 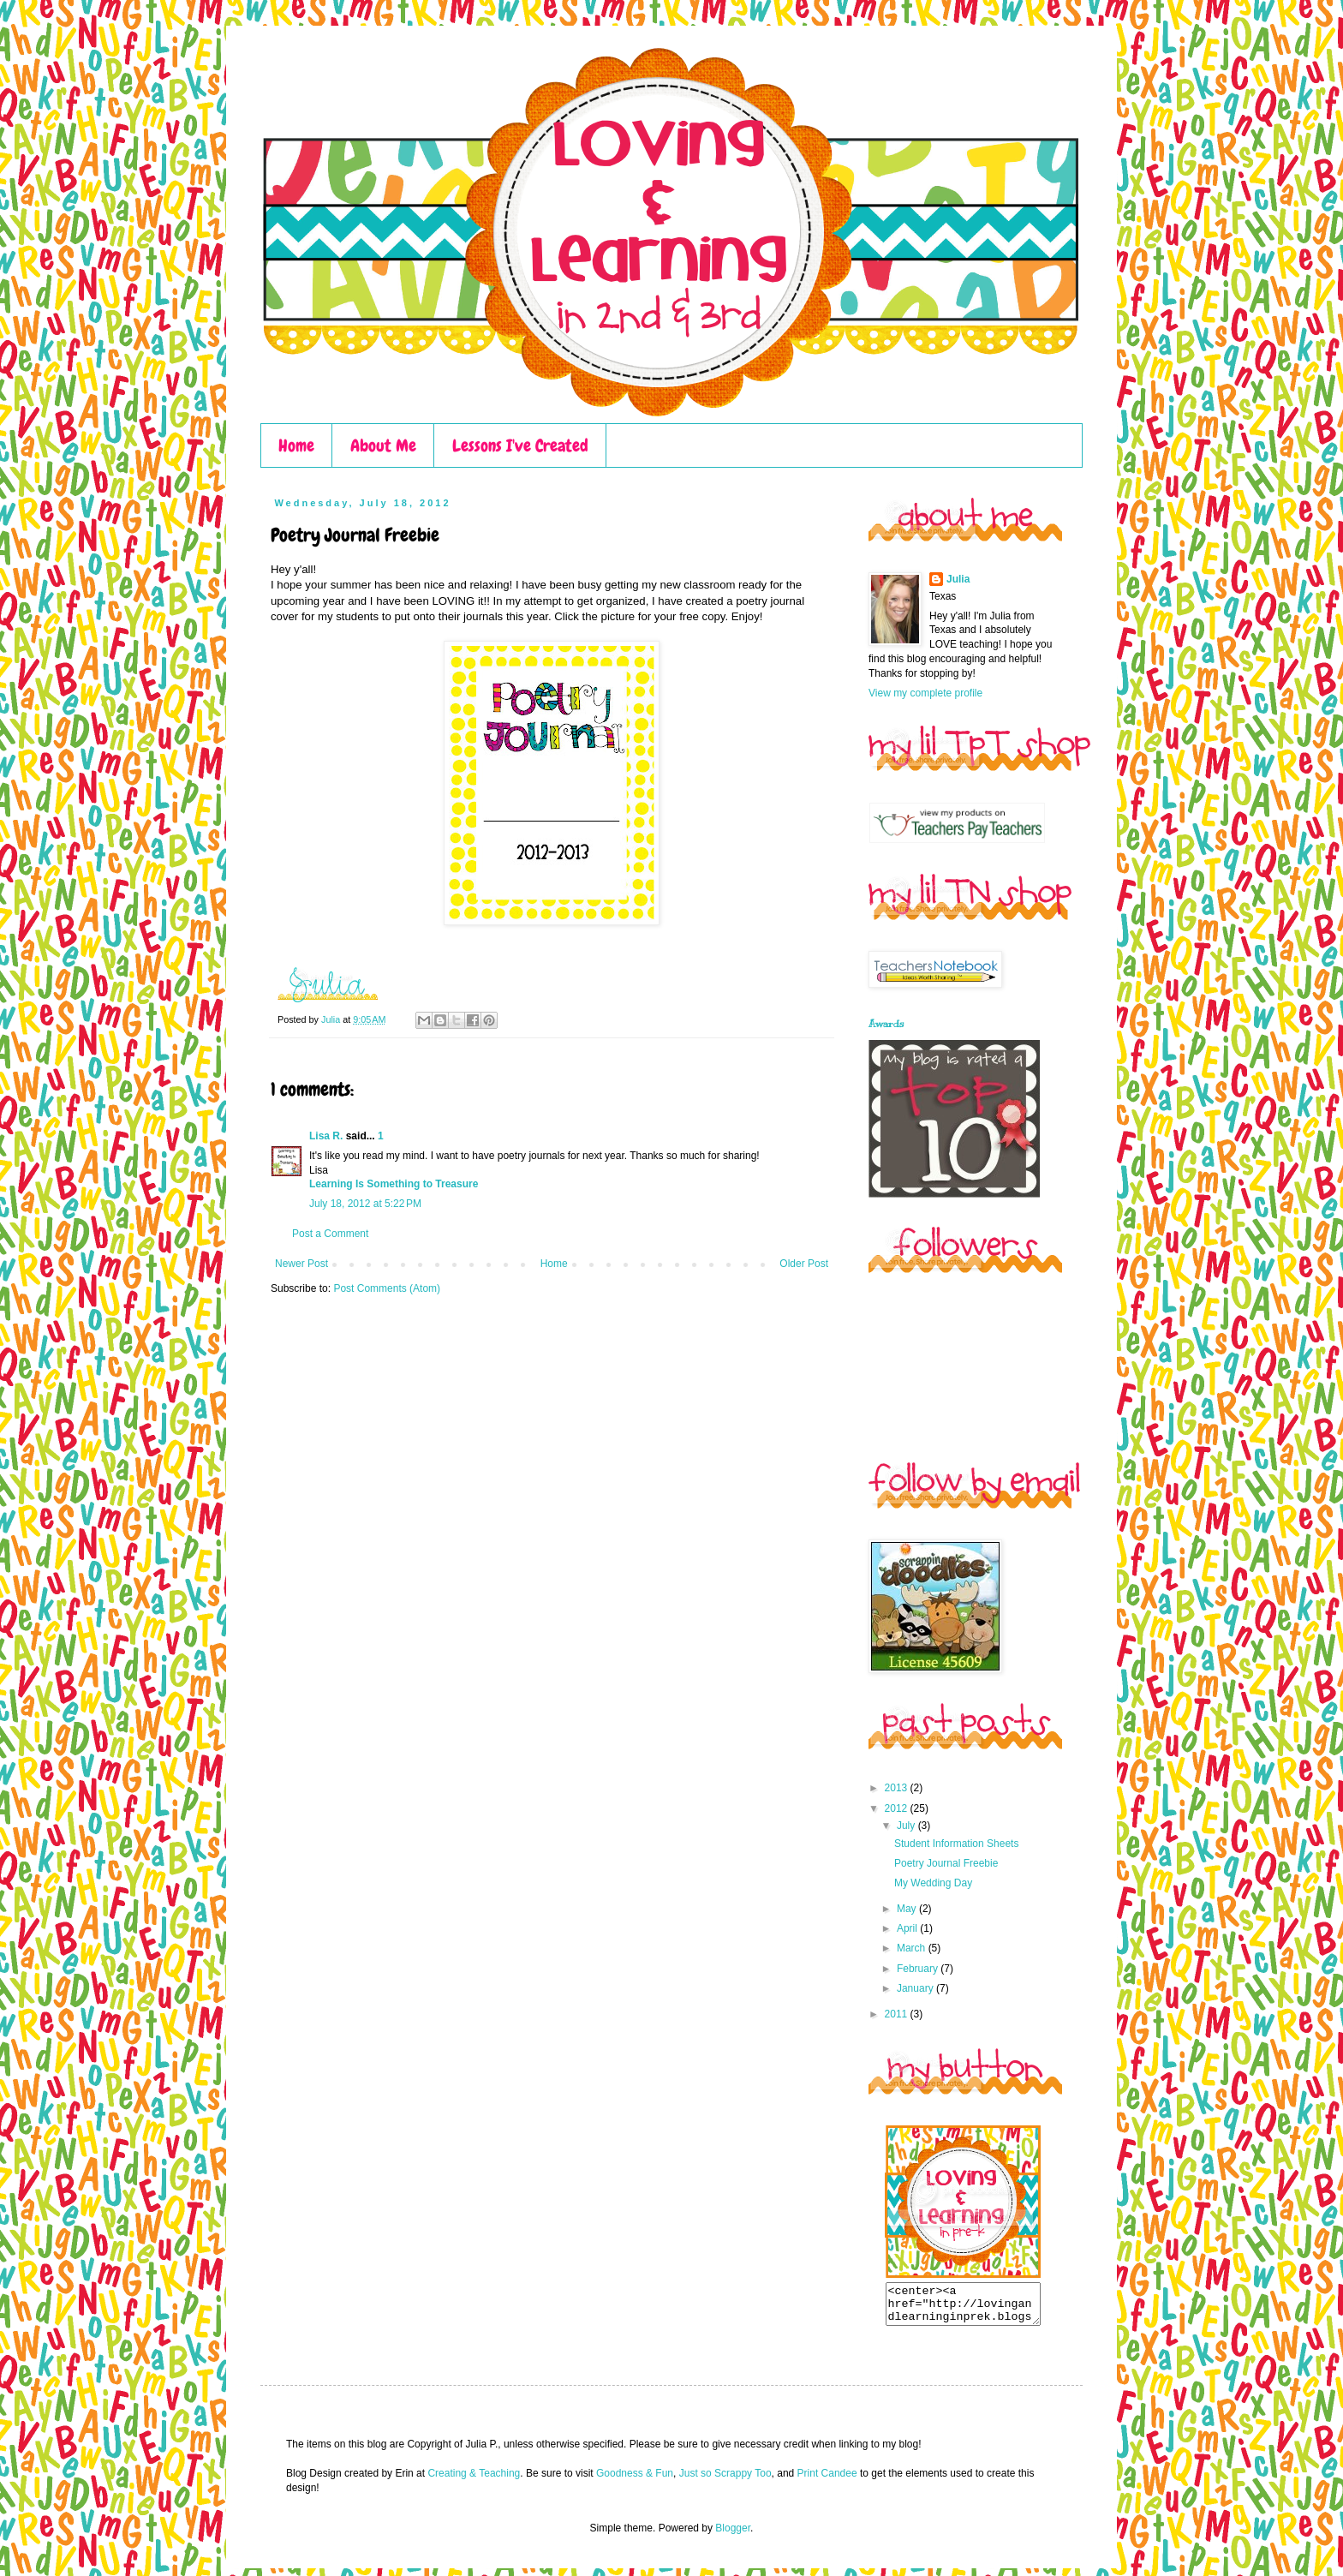 I want to click on Newer Post, so click(x=301, y=1264).